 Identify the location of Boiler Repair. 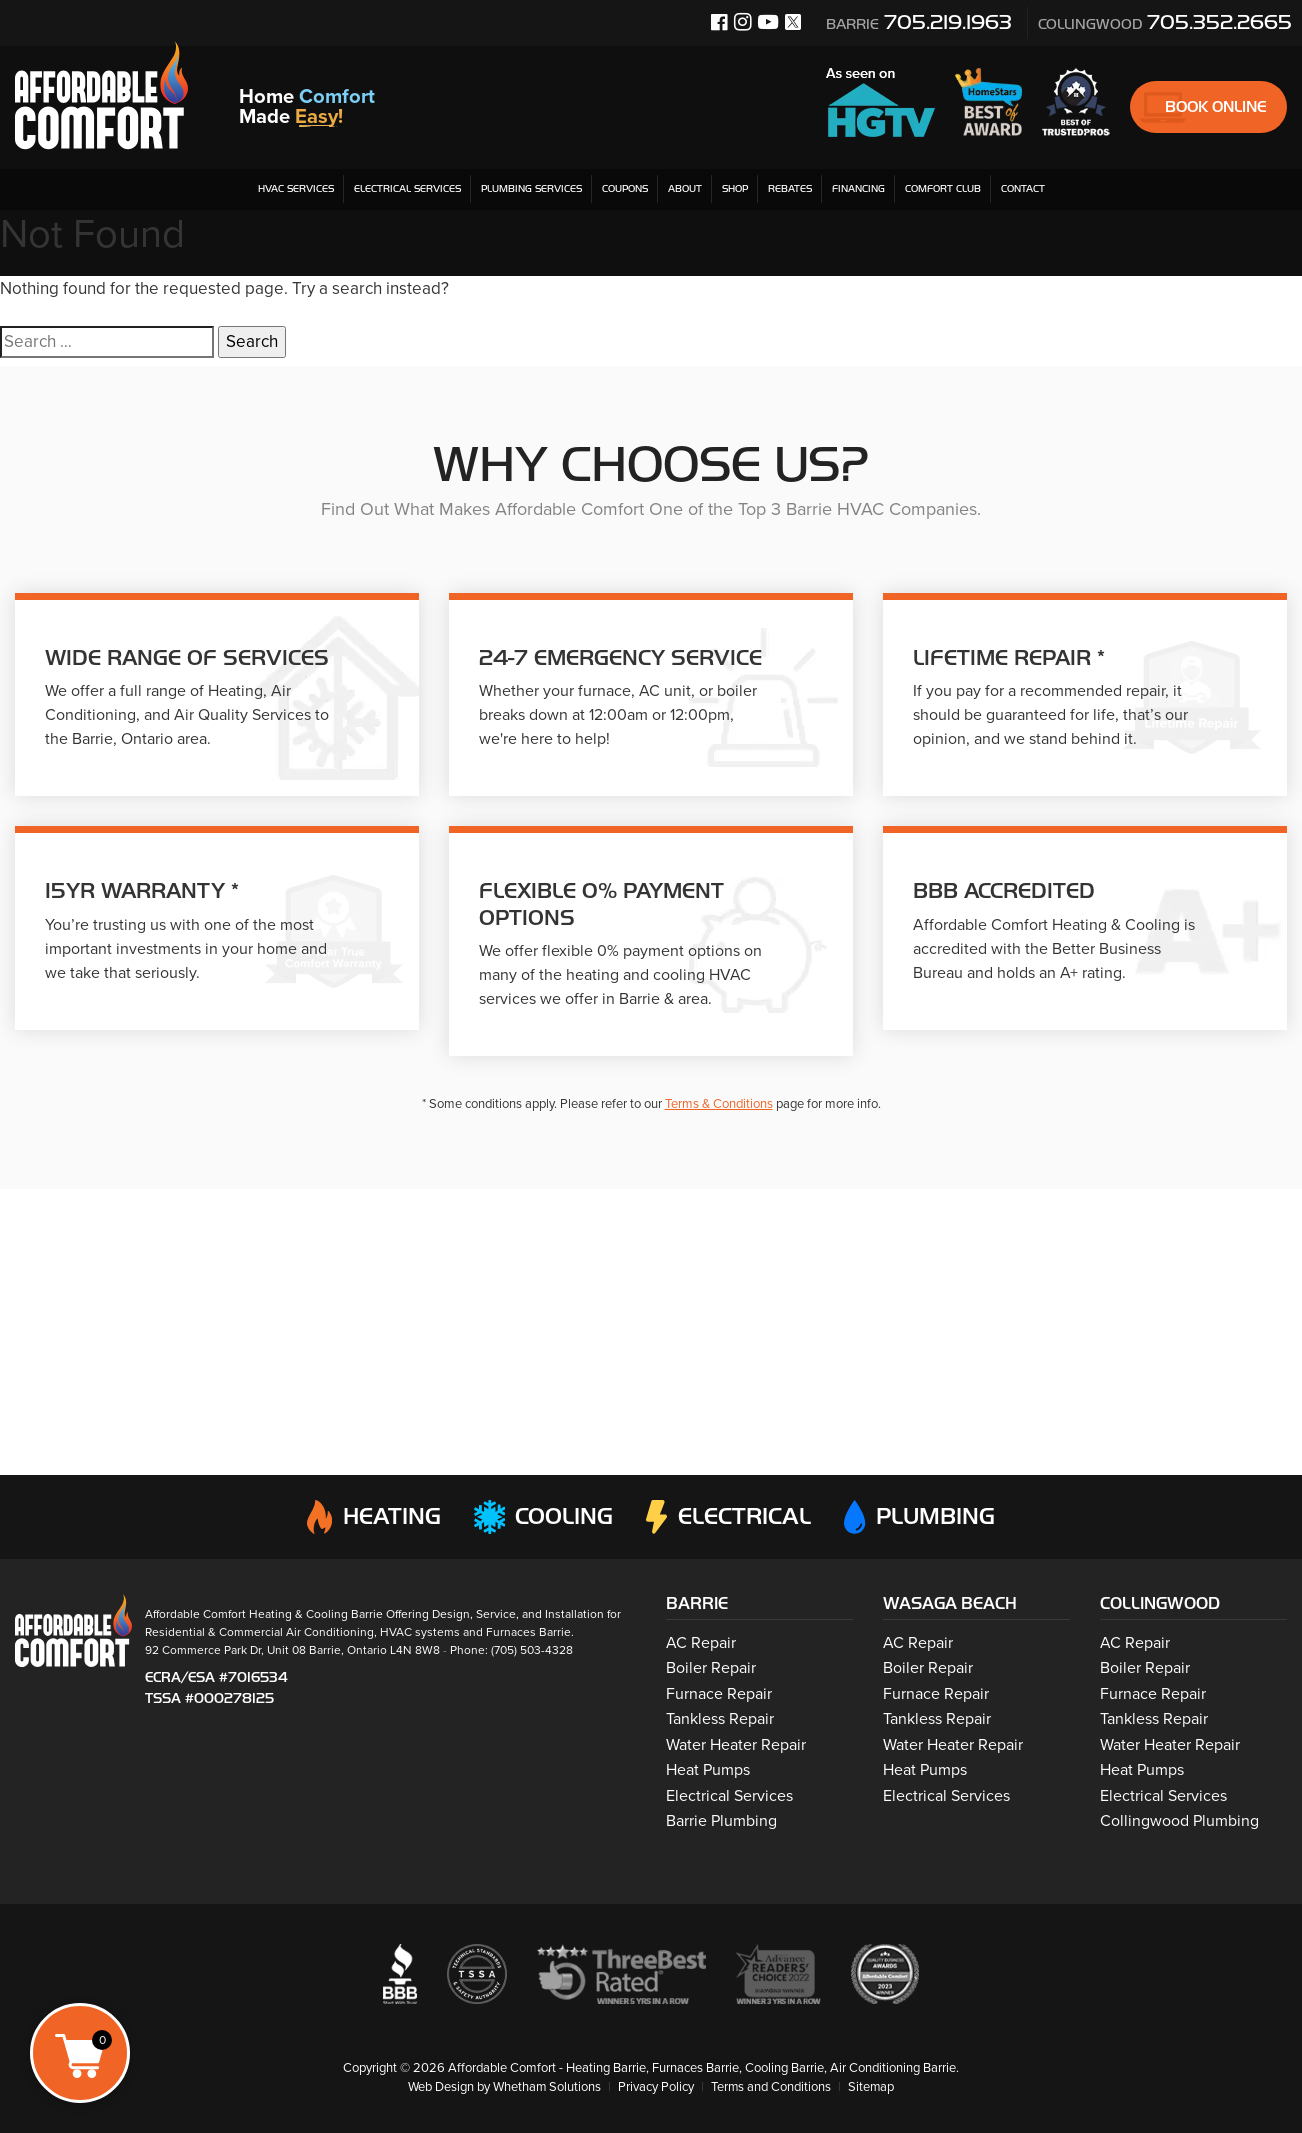
(711, 1668).